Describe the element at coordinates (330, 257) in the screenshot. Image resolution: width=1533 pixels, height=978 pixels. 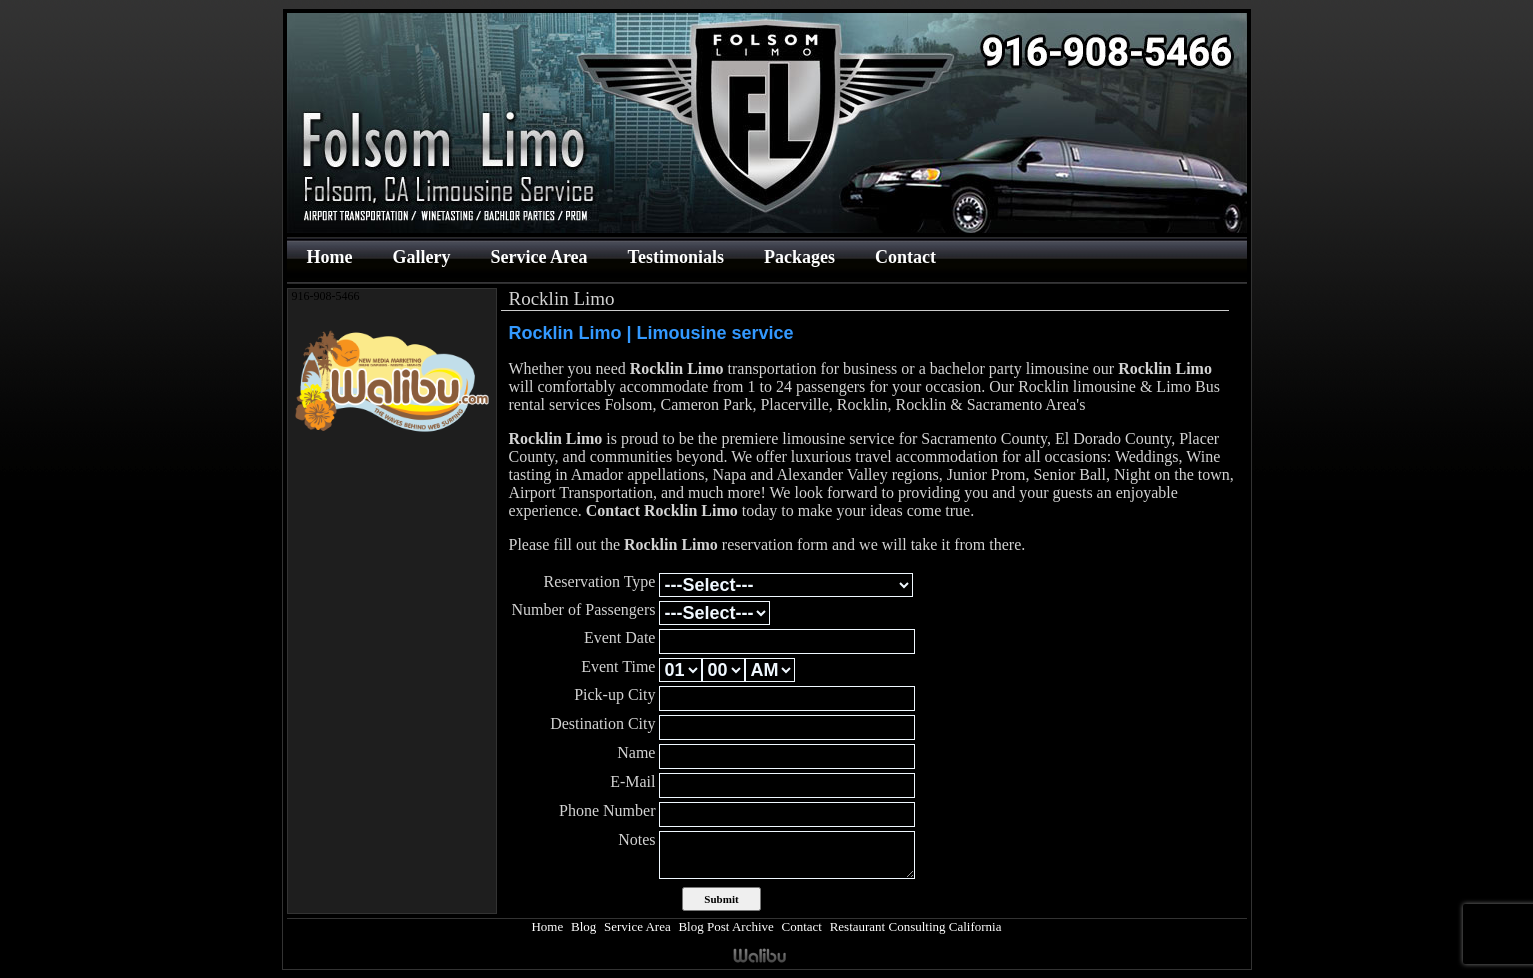
I see `Home` at that location.